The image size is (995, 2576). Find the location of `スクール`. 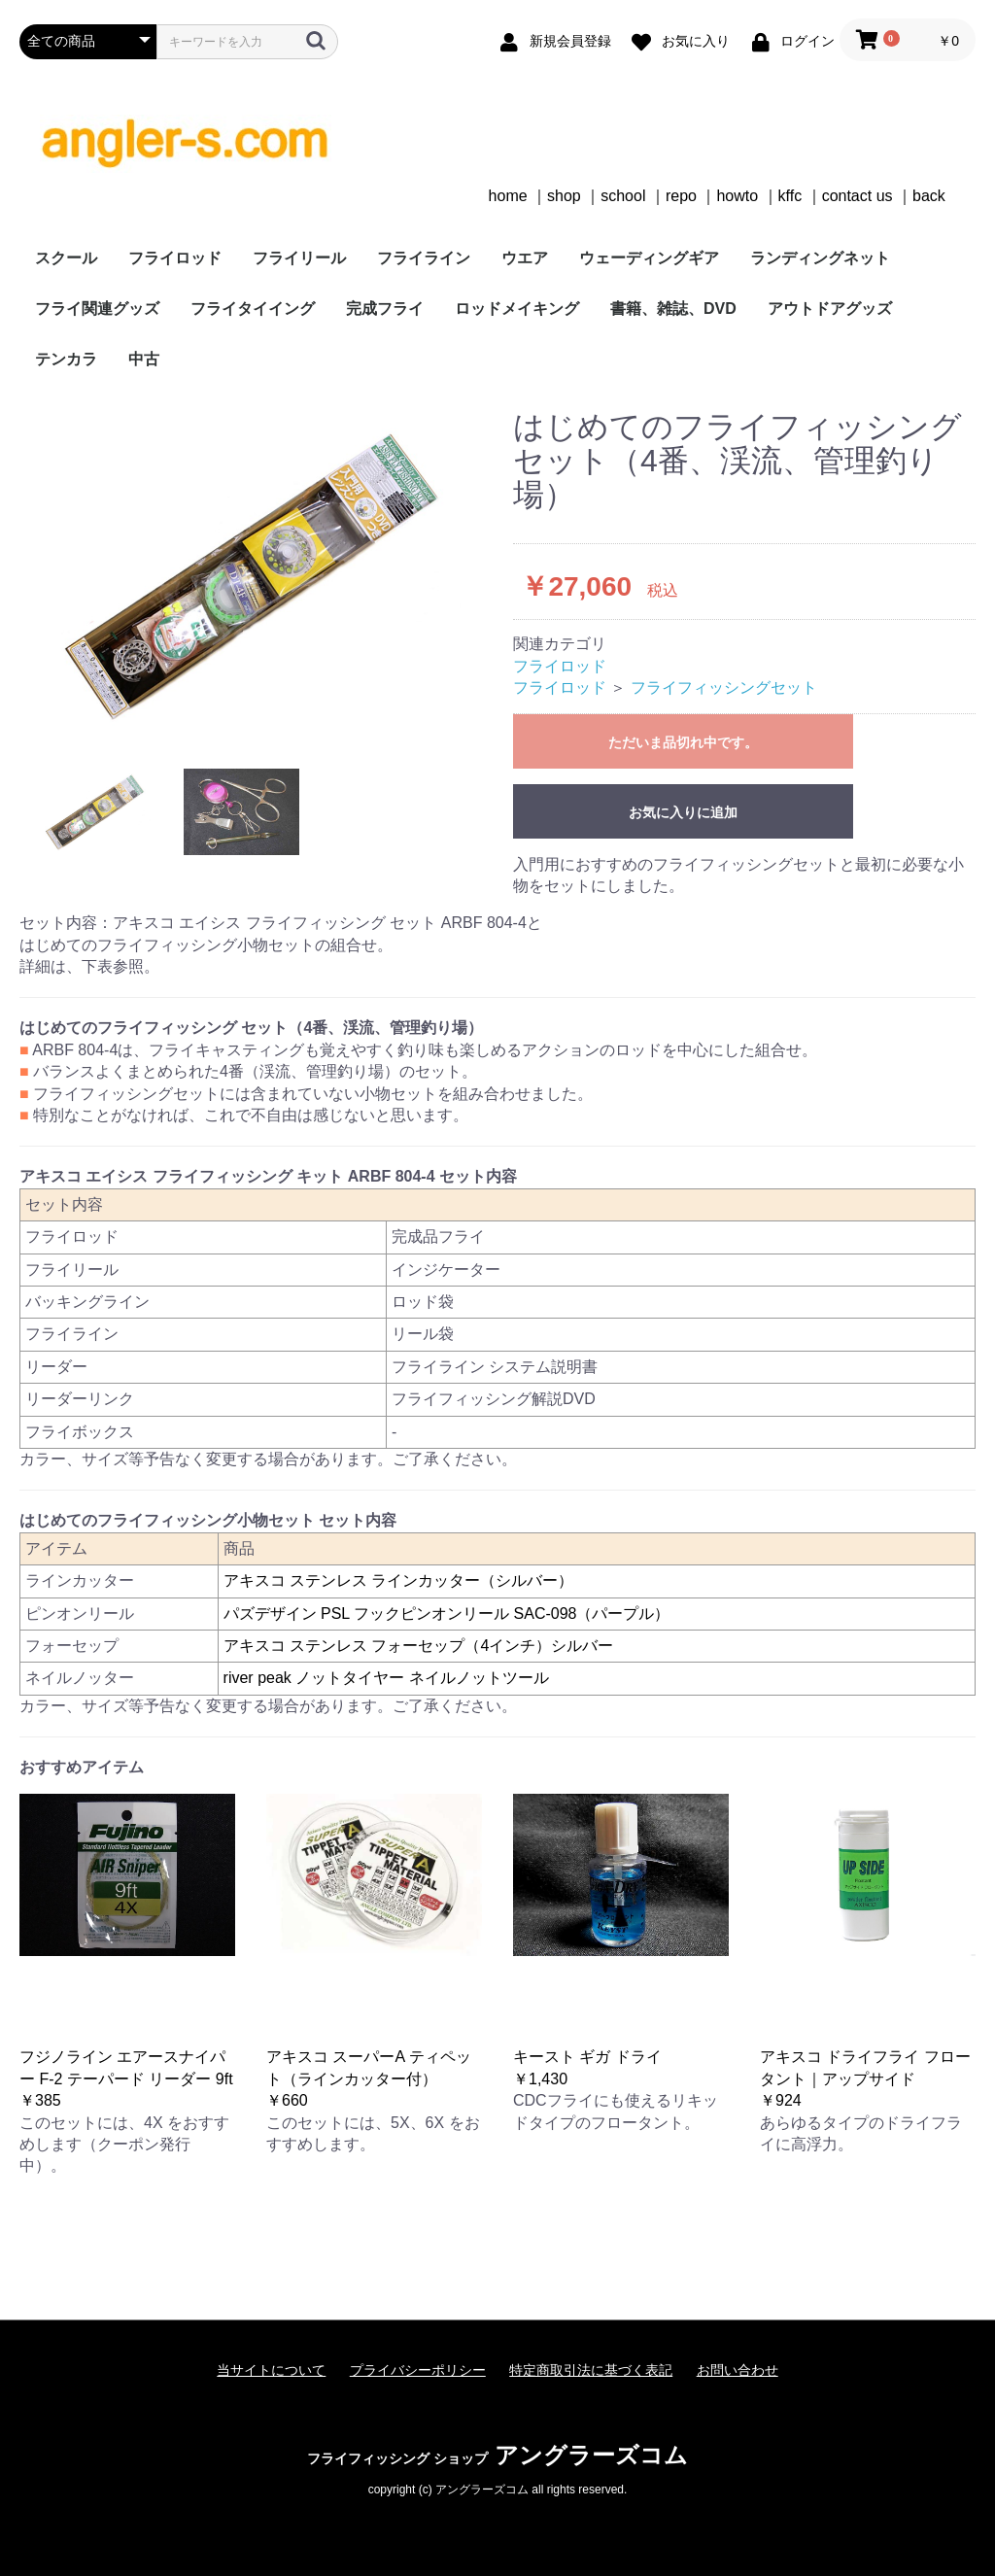

スクール is located at coordinates (66, 258).